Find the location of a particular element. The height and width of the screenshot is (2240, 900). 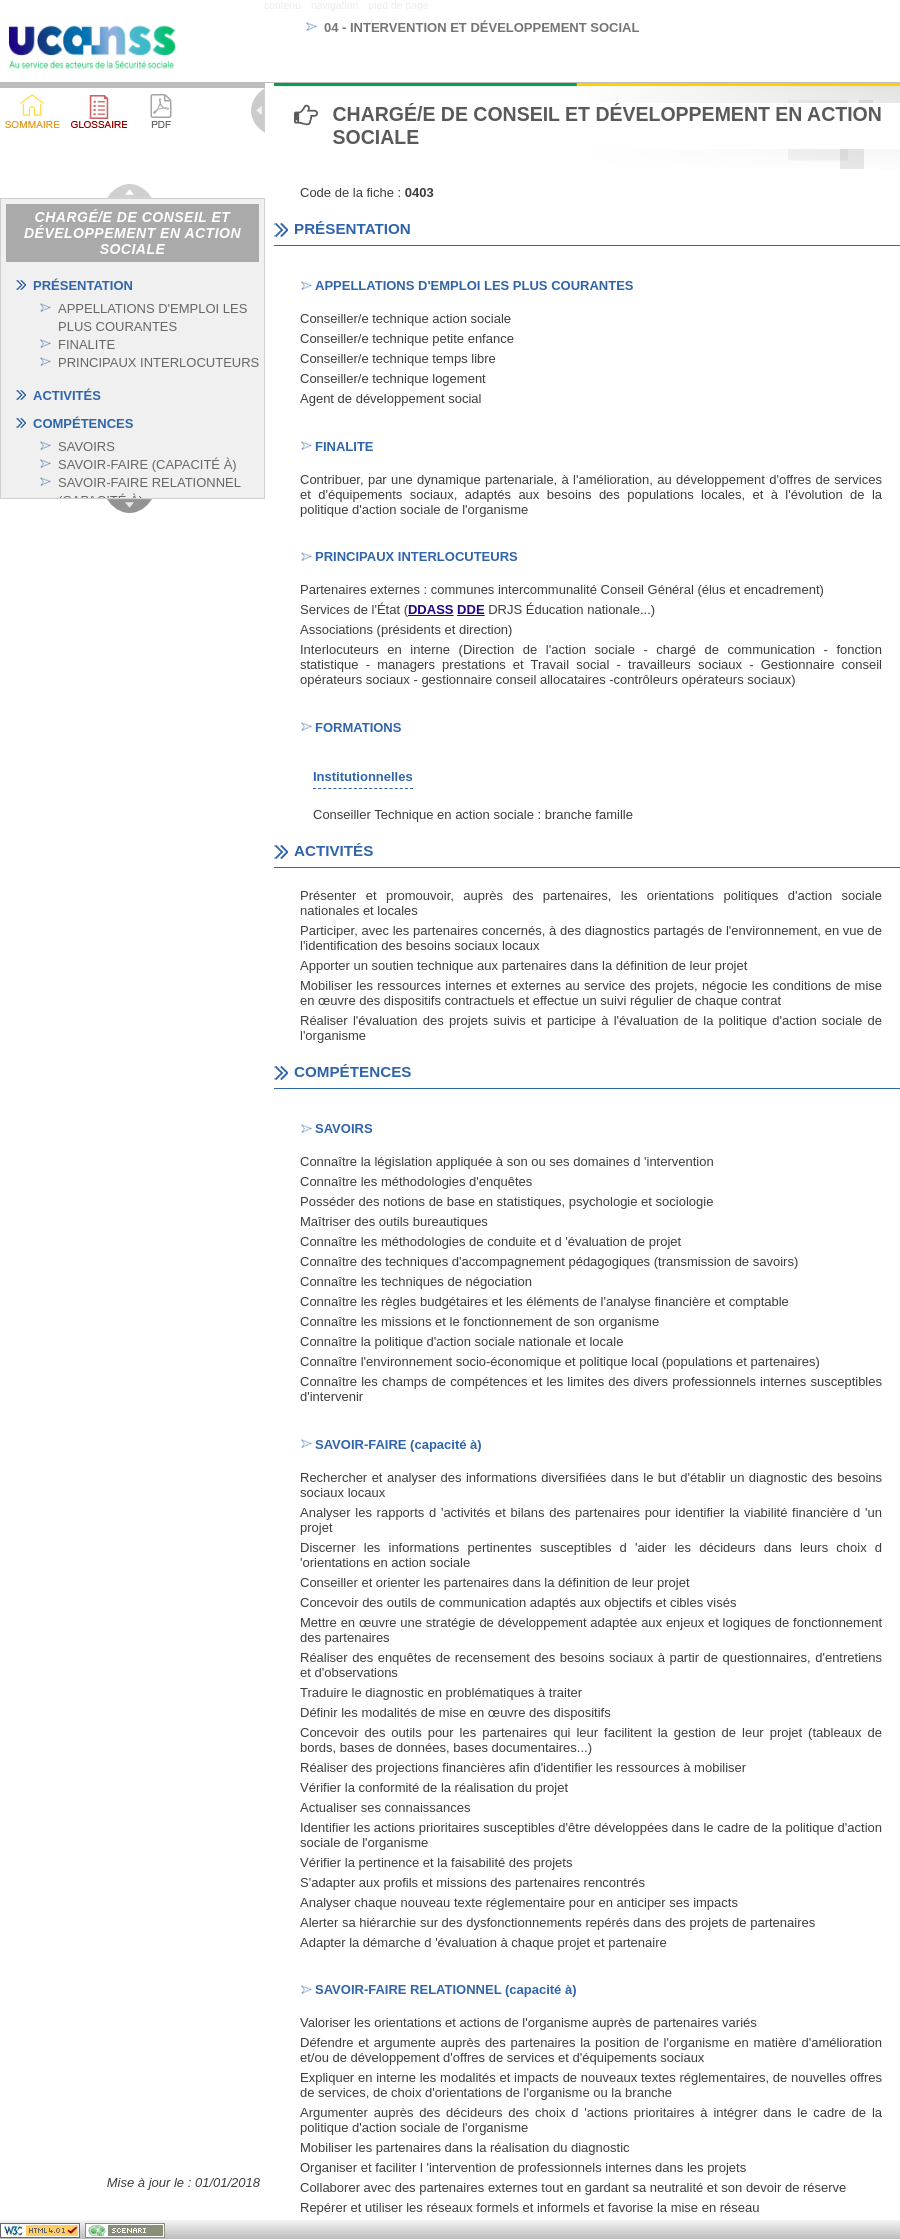

SAVOIRS is located at coordinates (86, 446).